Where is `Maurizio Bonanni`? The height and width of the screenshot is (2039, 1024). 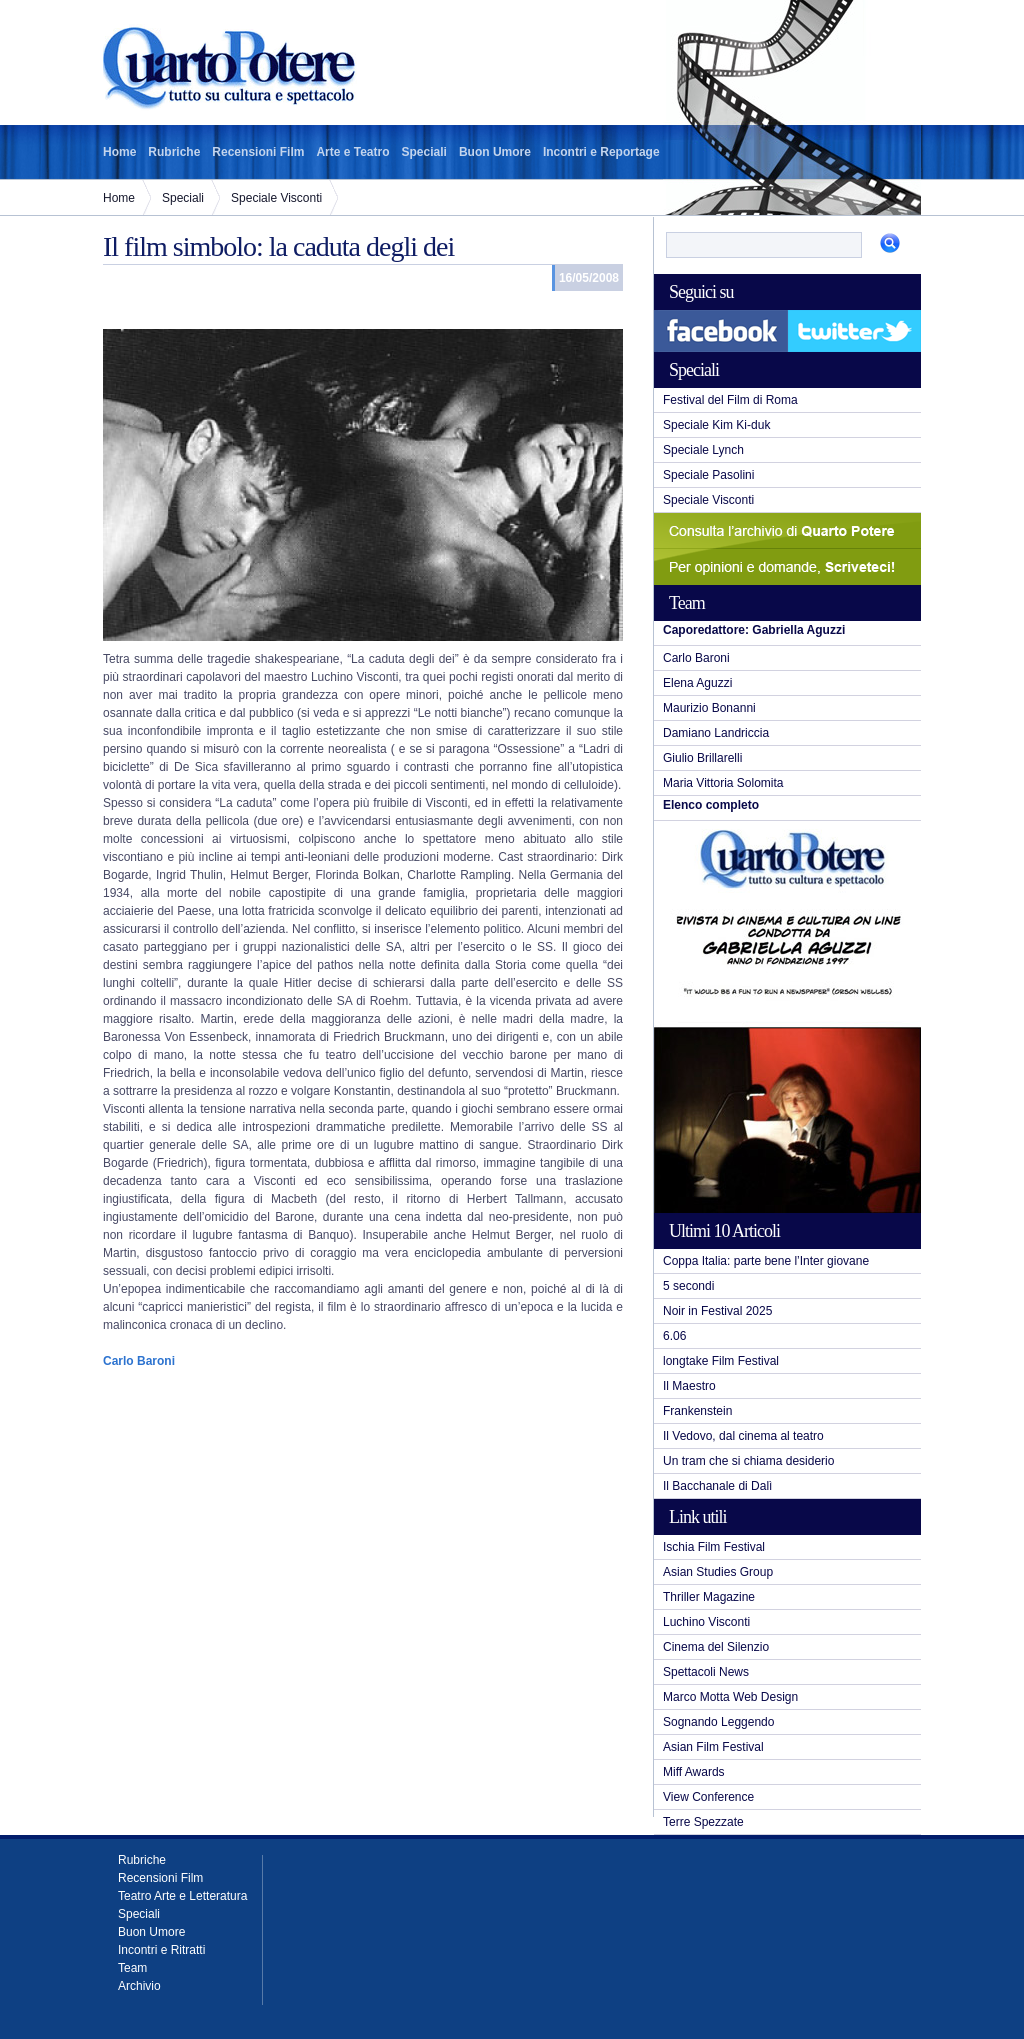
Maurizio Bonanni is located at coordinates (709, 708).